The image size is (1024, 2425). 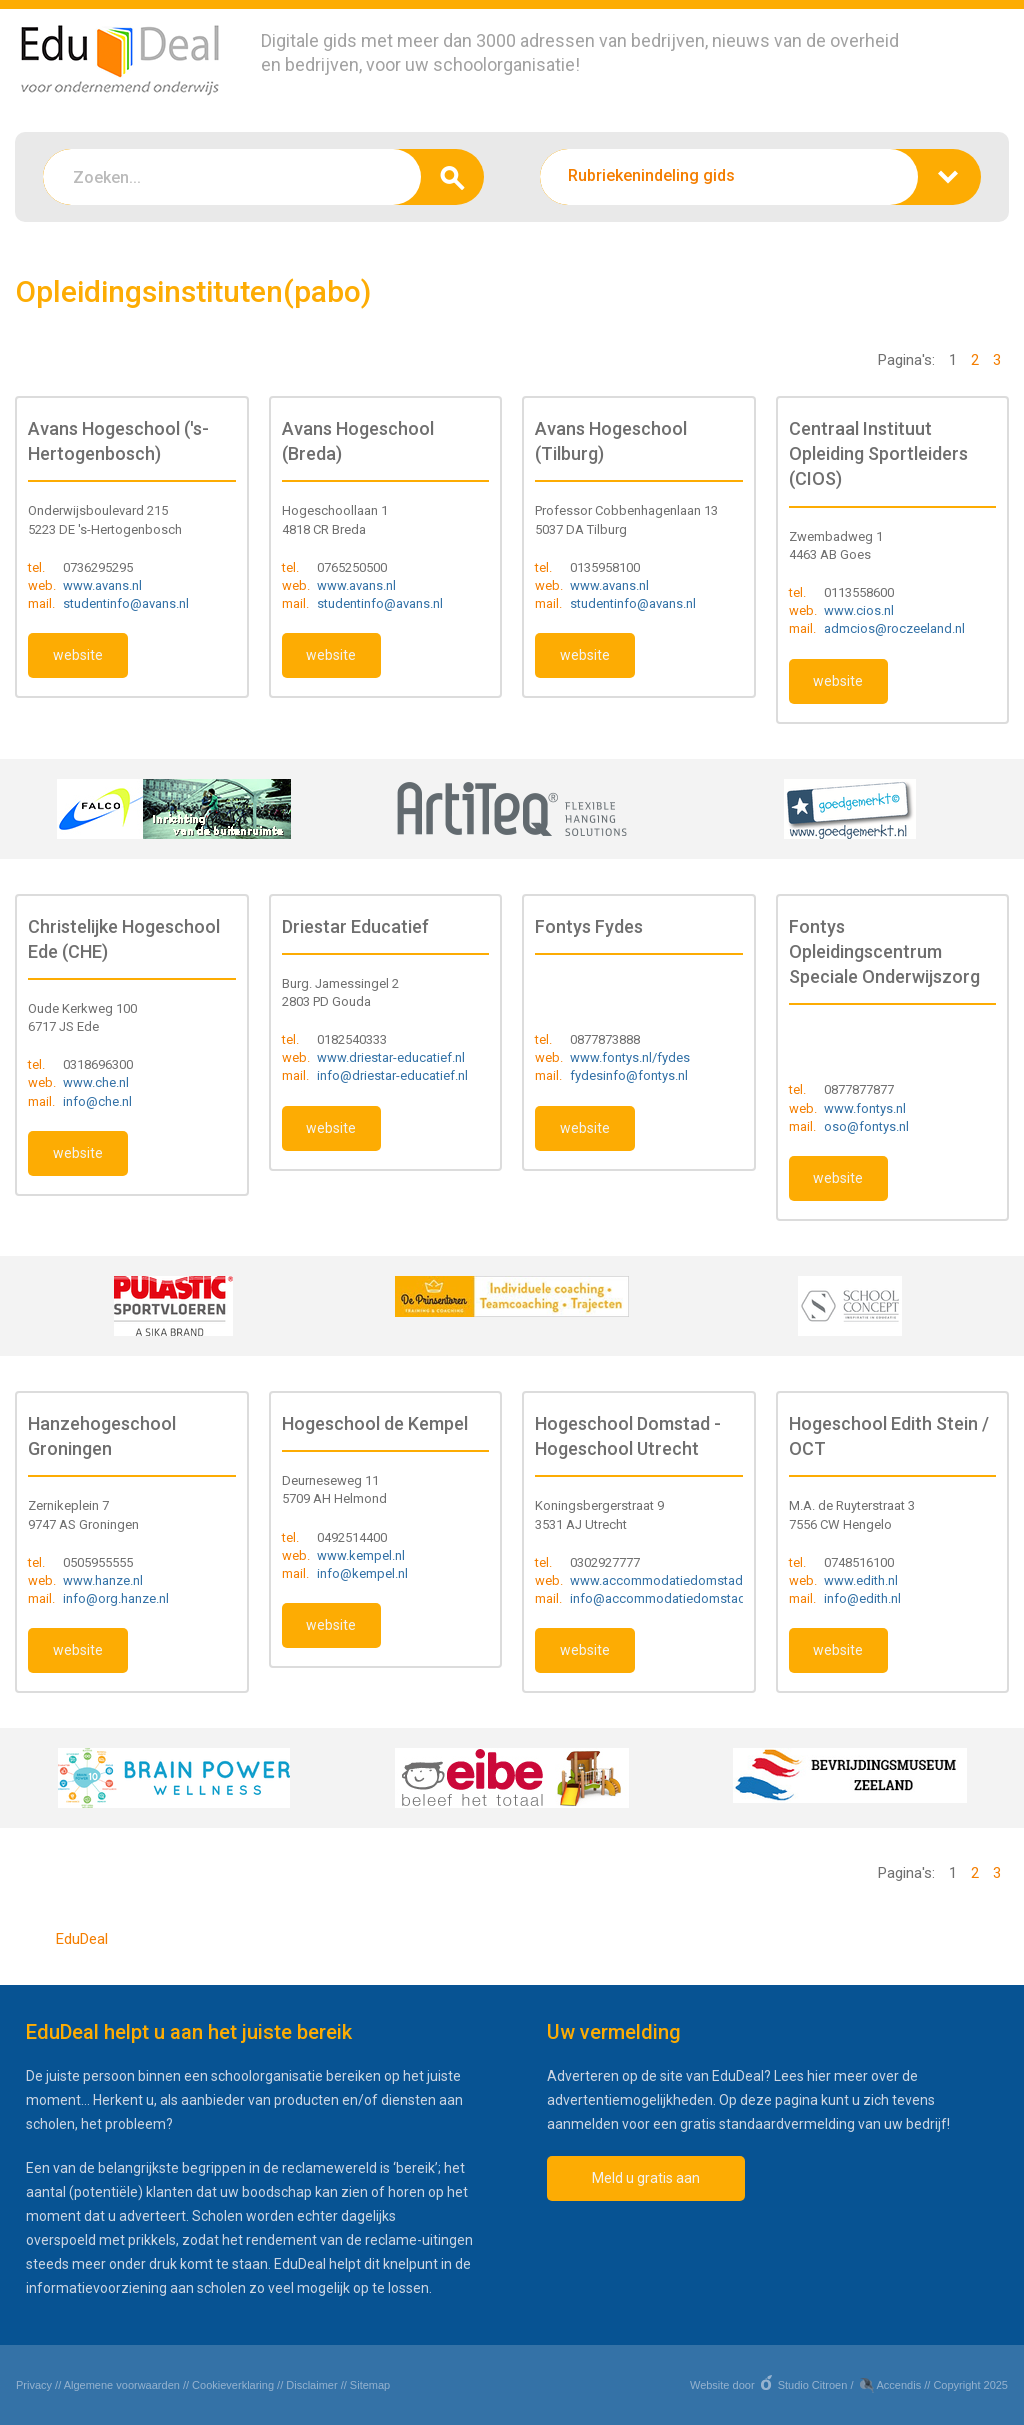 What do you see at coordinates (103, 1580) in the screenshot?
I see `www.hanze.nl` at bounding box center [103, 1580].